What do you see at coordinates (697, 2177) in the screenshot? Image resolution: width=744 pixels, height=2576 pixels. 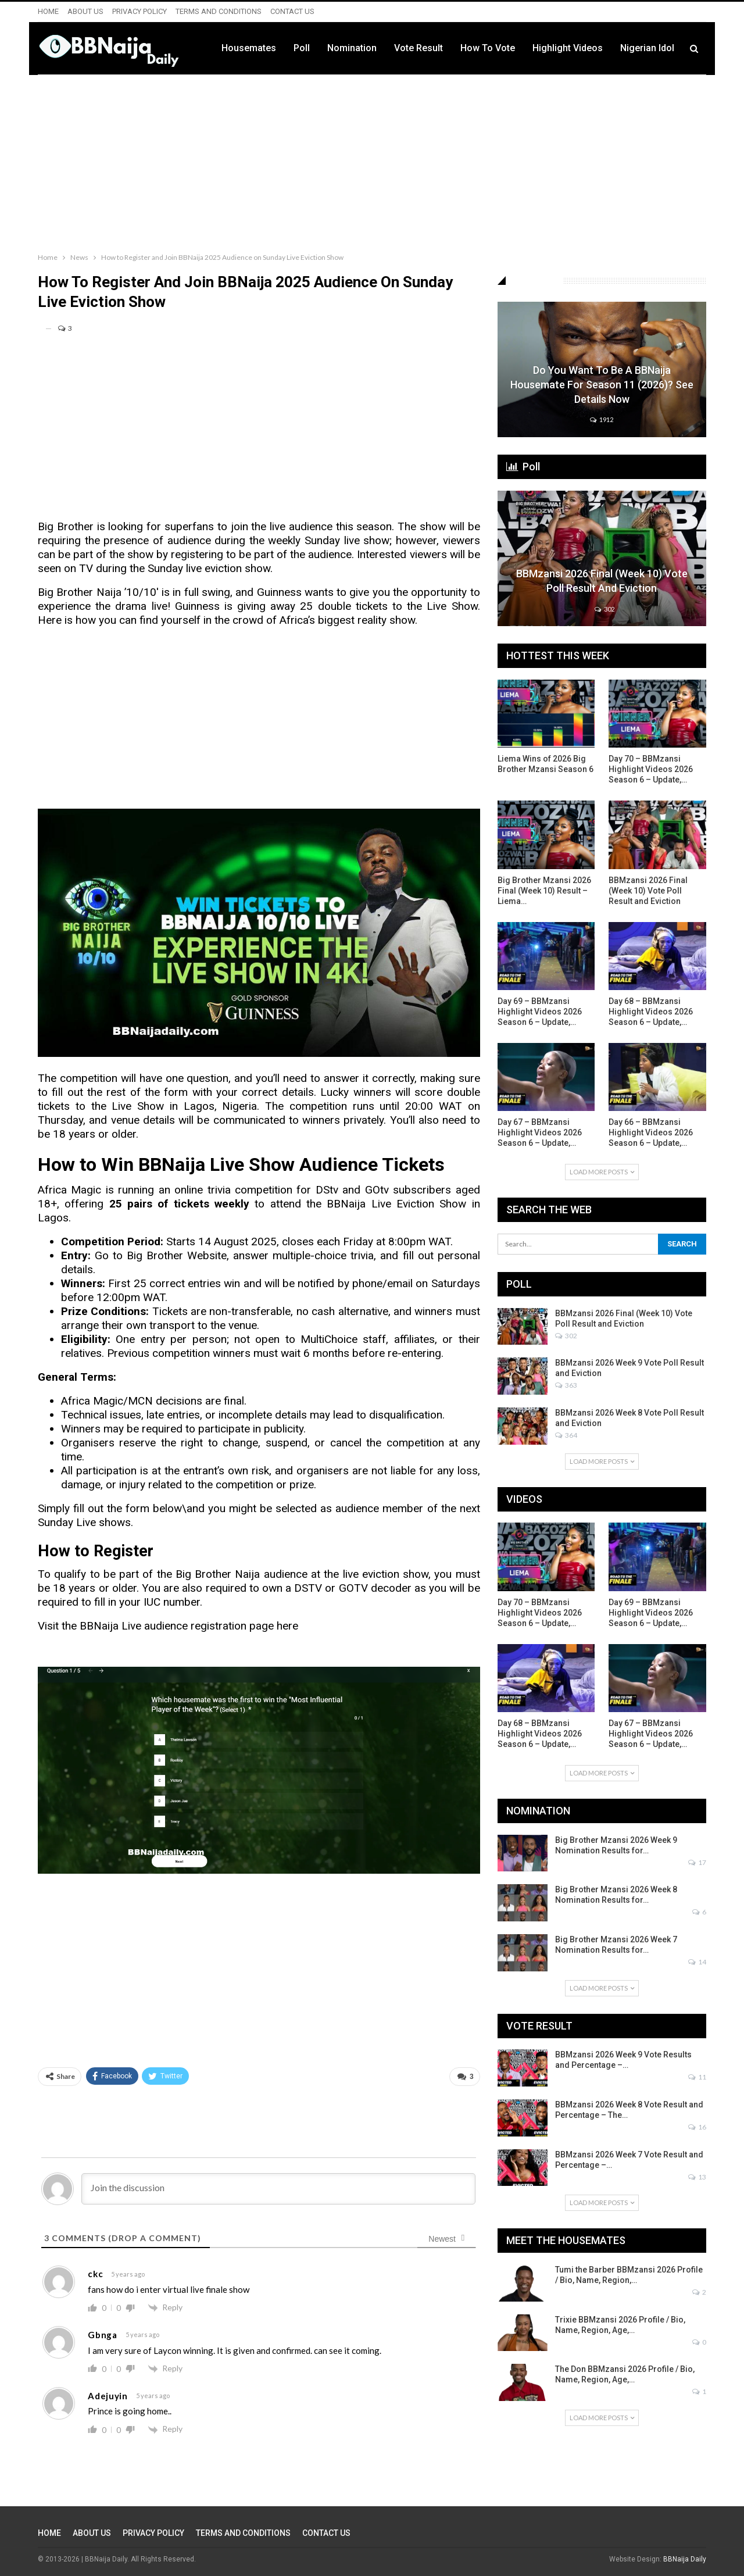 I see `13` at bounding box center [697, 2177].